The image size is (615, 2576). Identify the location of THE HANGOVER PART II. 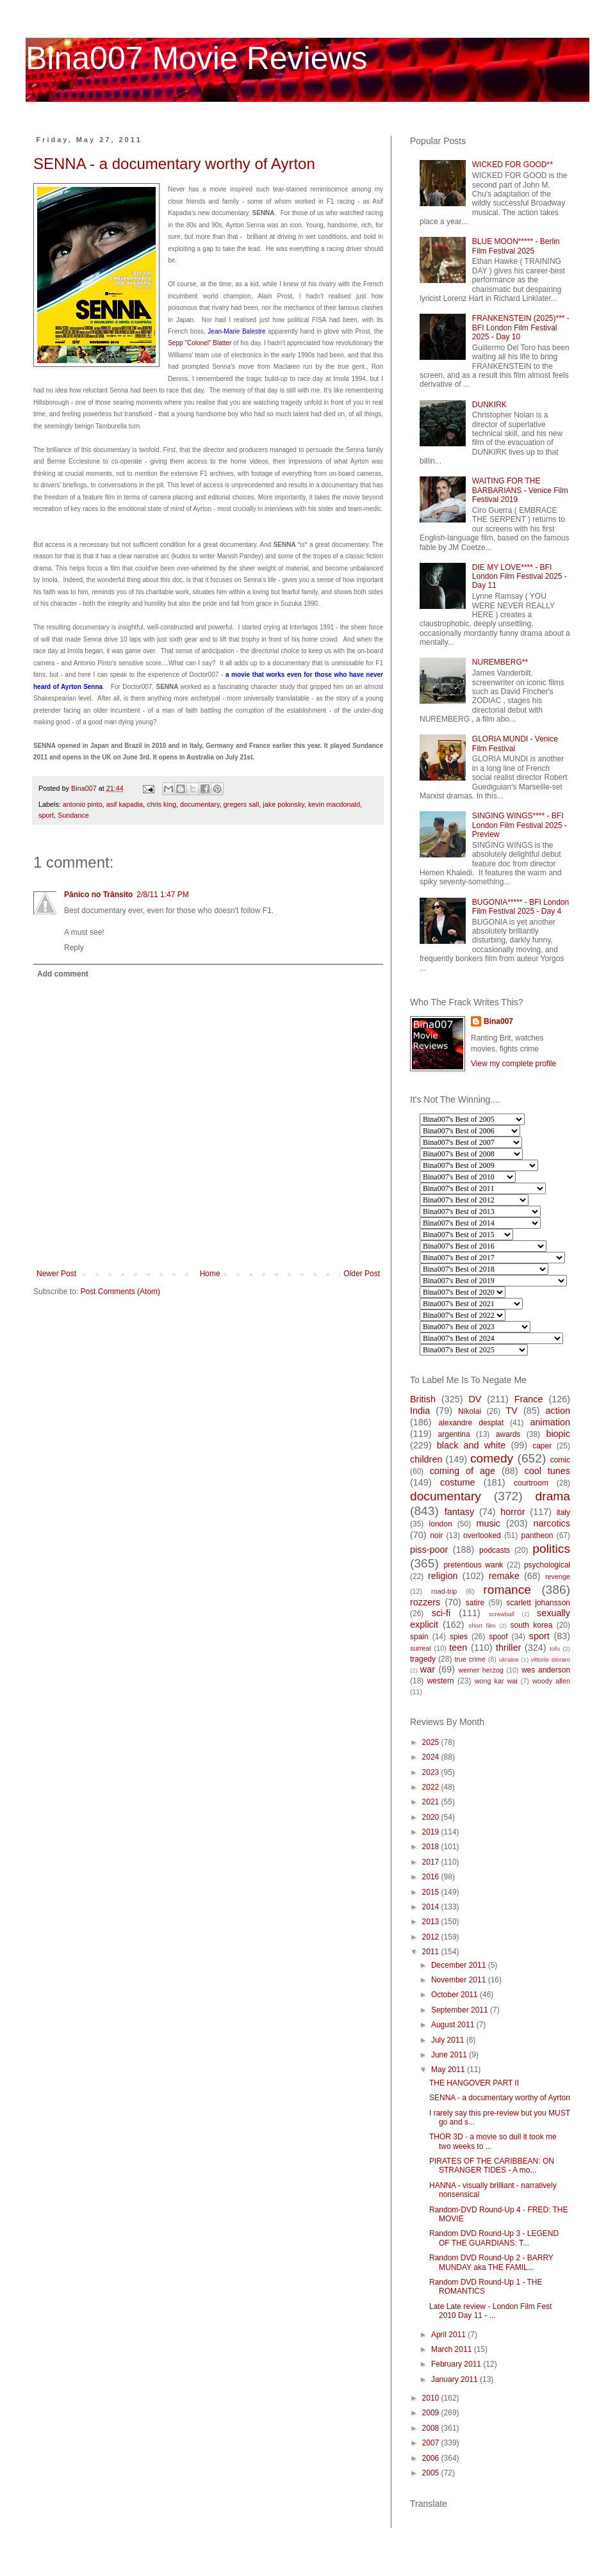
(474, 2082).